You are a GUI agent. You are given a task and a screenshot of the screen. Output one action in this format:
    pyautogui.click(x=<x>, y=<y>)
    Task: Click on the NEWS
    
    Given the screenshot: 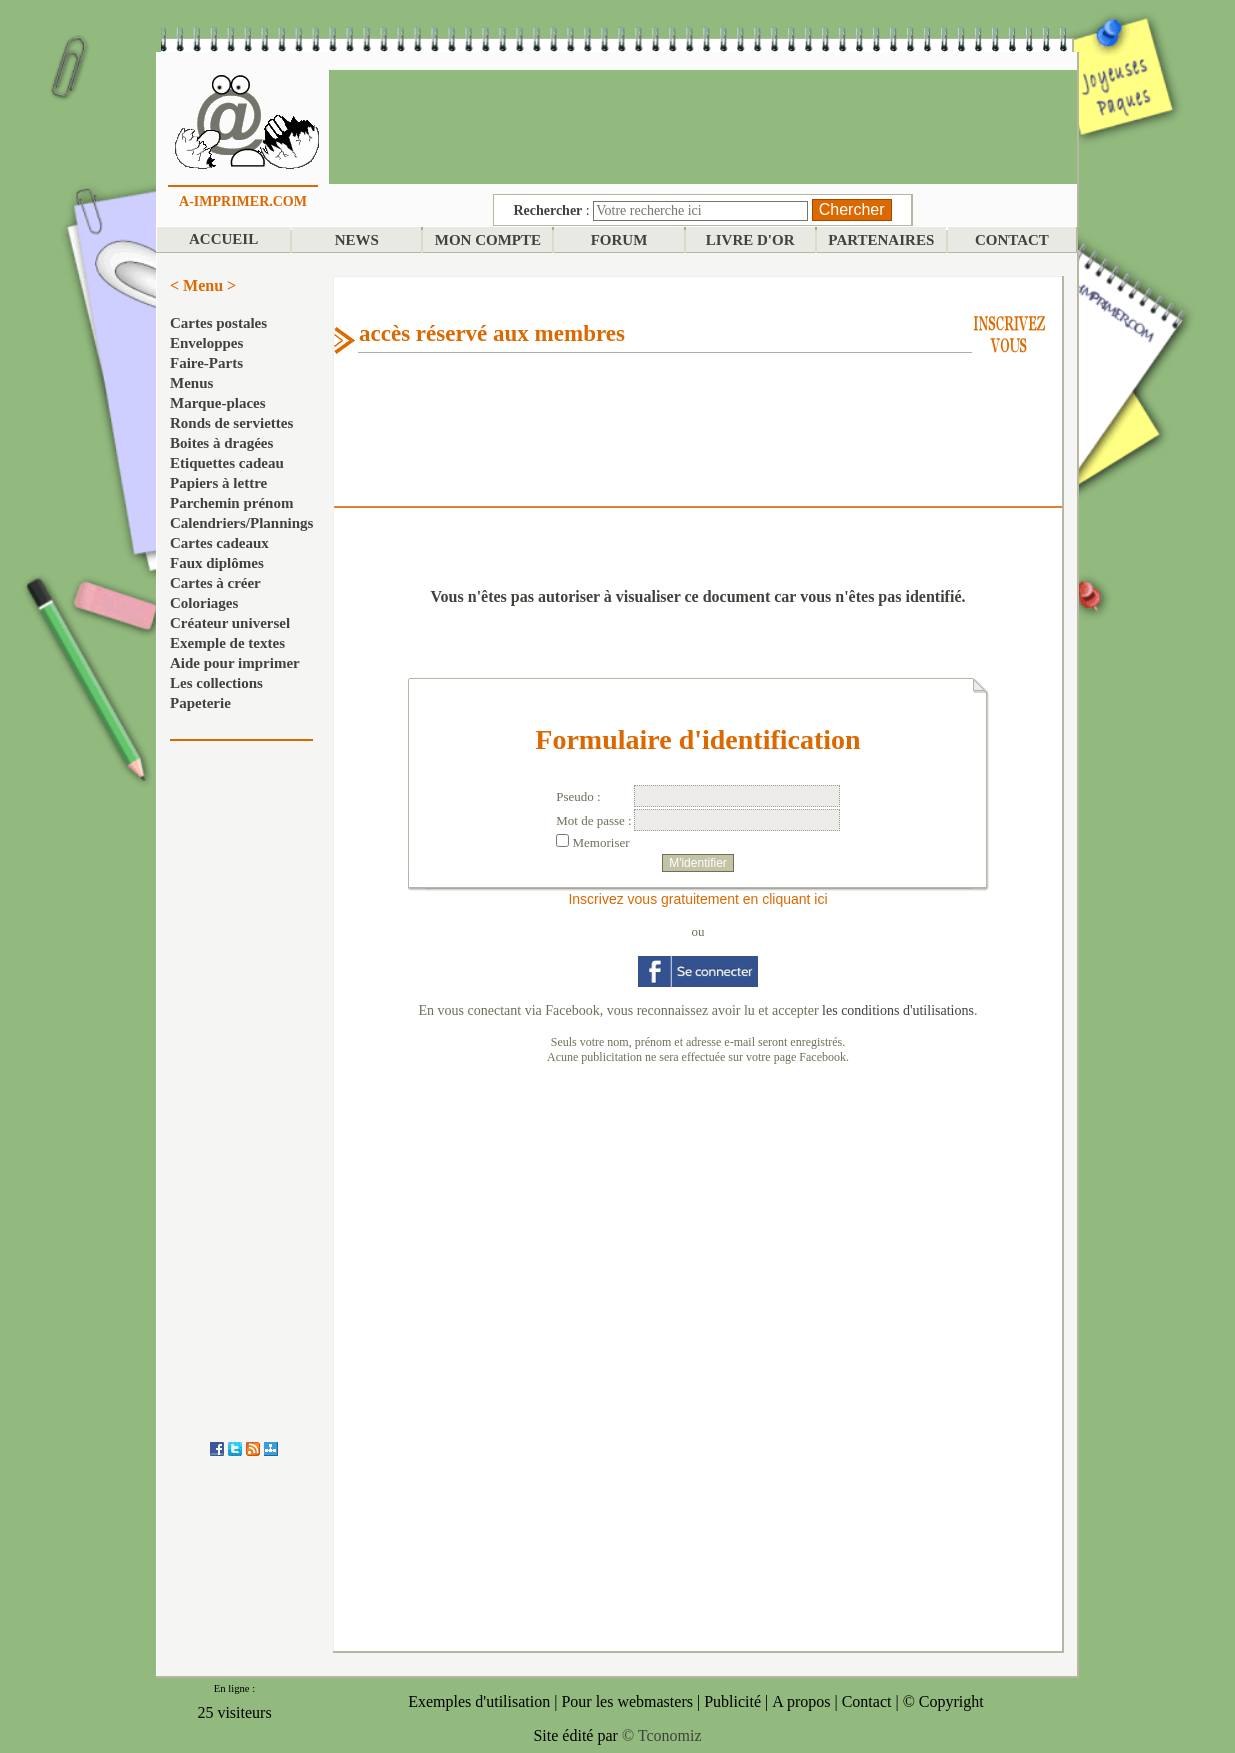 What is the action you would take?
    pyautogui.click(x=357, y=240)
    